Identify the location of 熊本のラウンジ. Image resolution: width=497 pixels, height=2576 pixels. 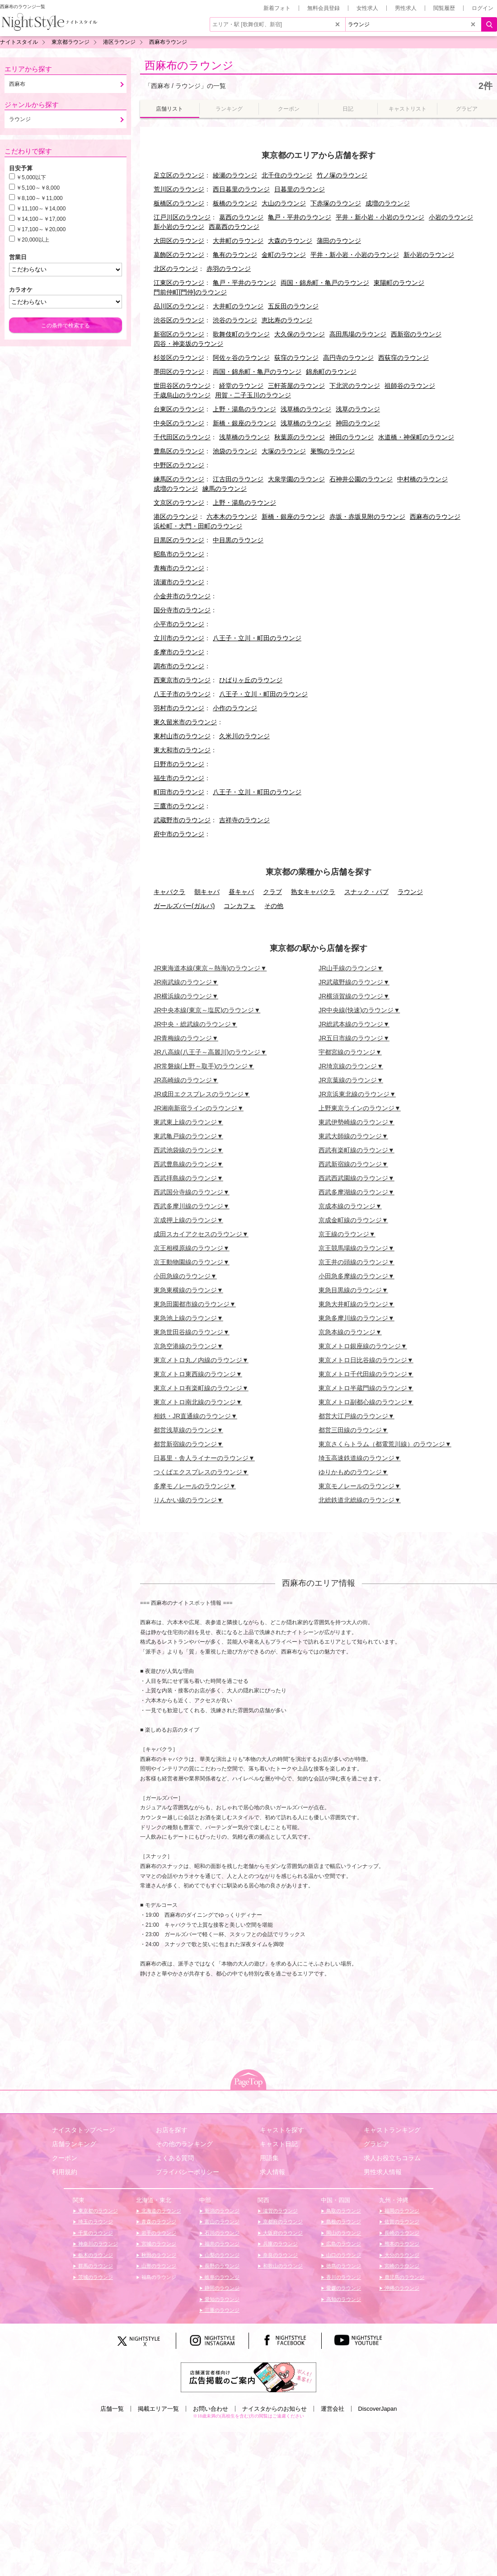
(401, 2243).